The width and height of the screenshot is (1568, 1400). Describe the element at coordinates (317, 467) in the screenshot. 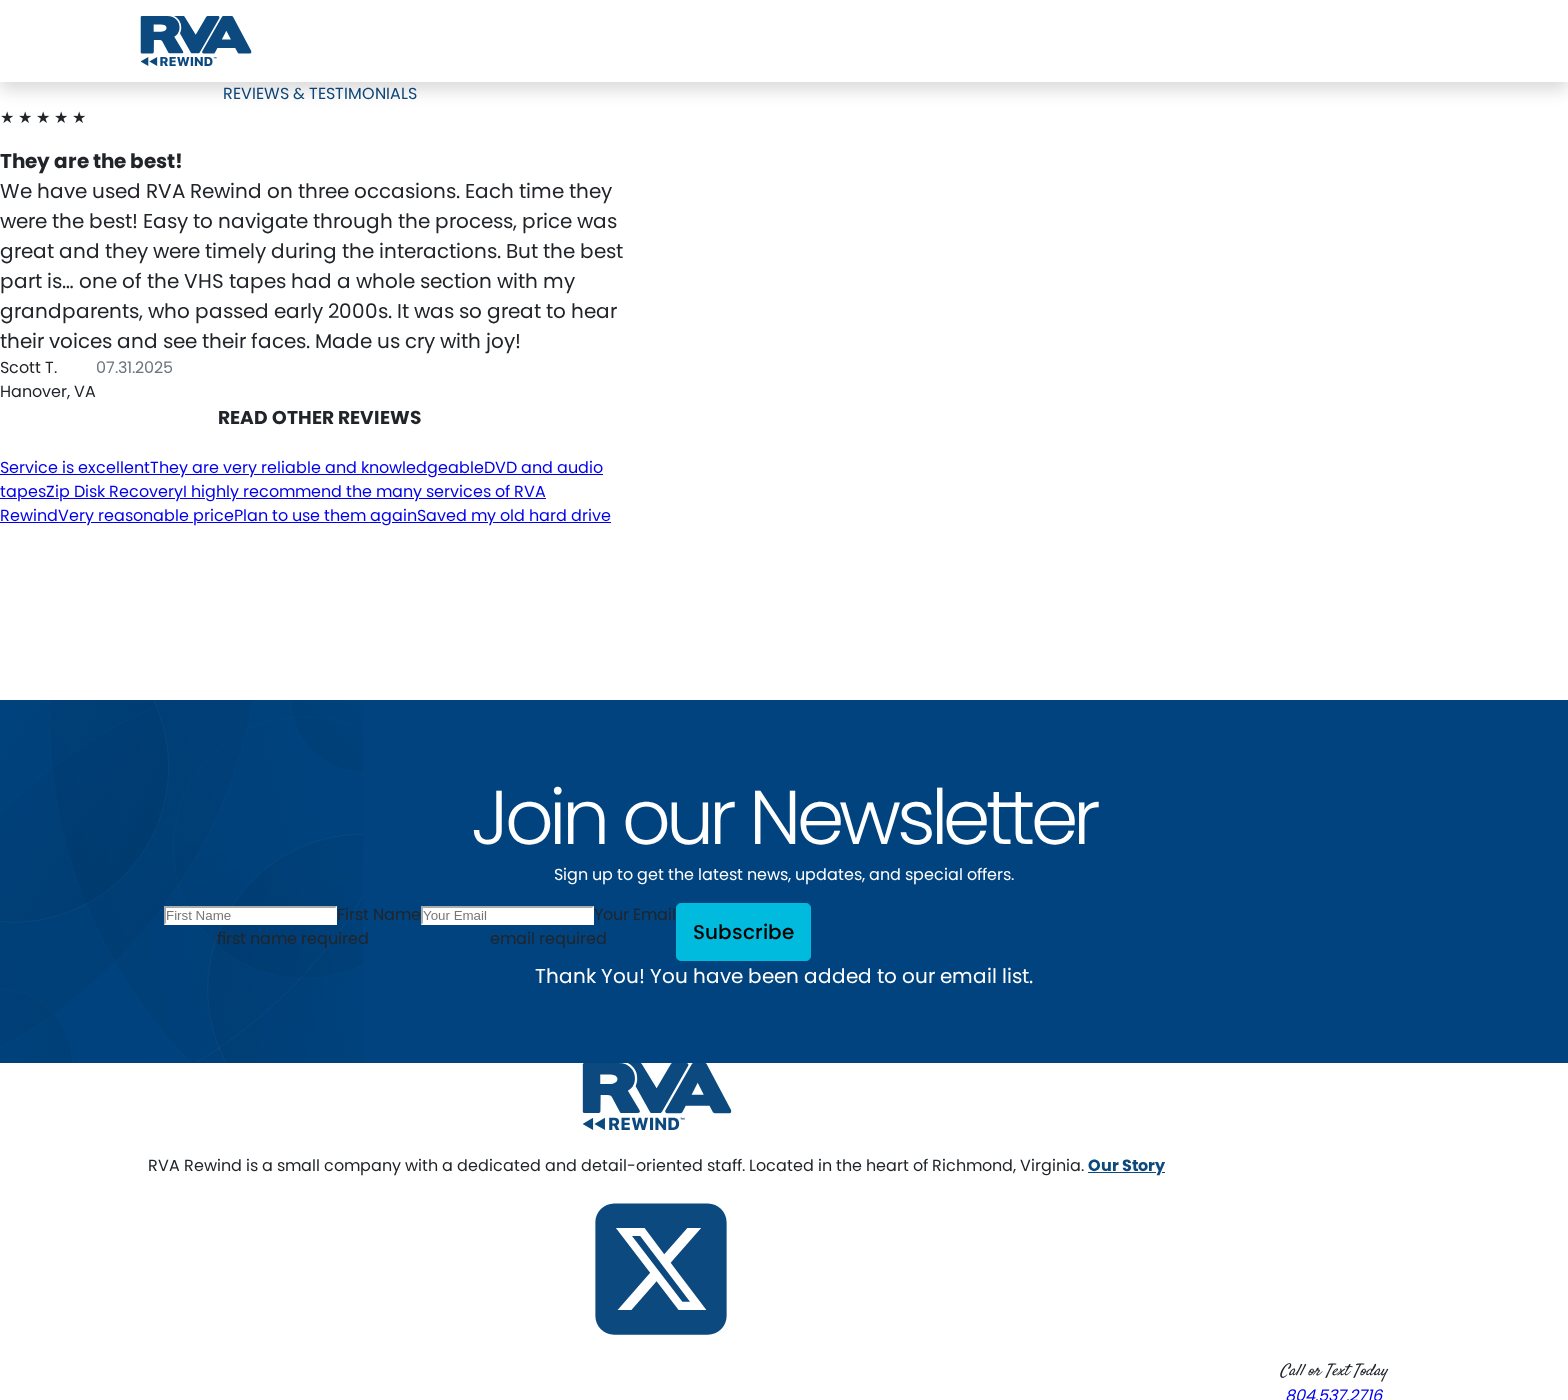

I see `They are very reliable and knowledgeable` at that location.